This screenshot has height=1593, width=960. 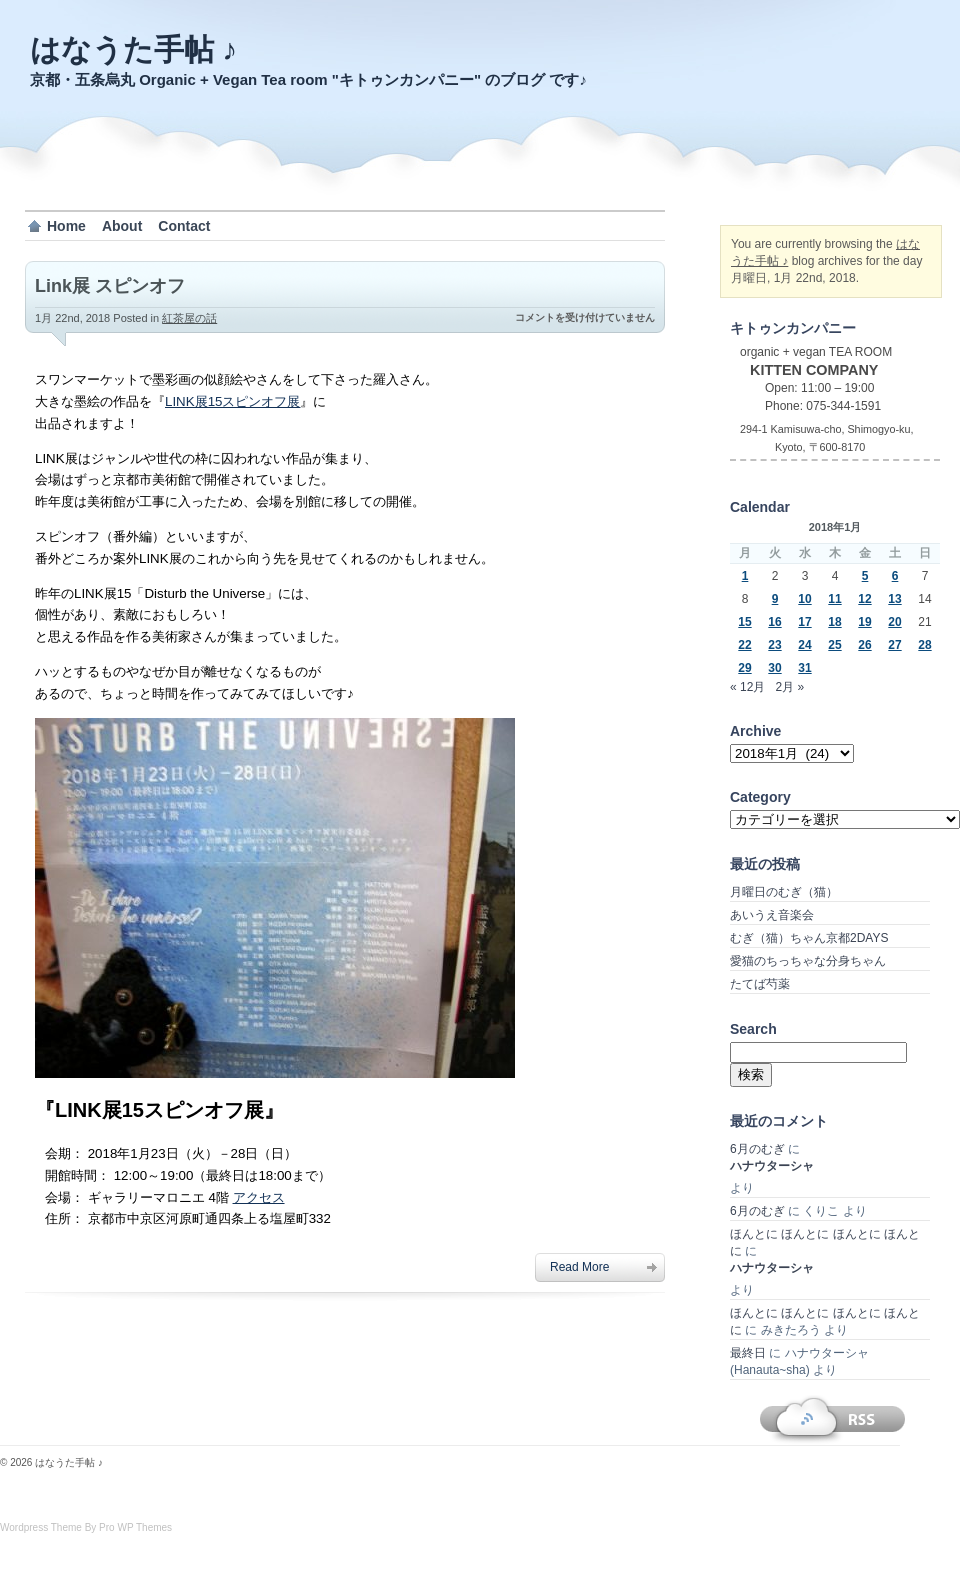 I want to click on 26 [2018年1月26日 に投稿を公開], so click(x=864, y=645).